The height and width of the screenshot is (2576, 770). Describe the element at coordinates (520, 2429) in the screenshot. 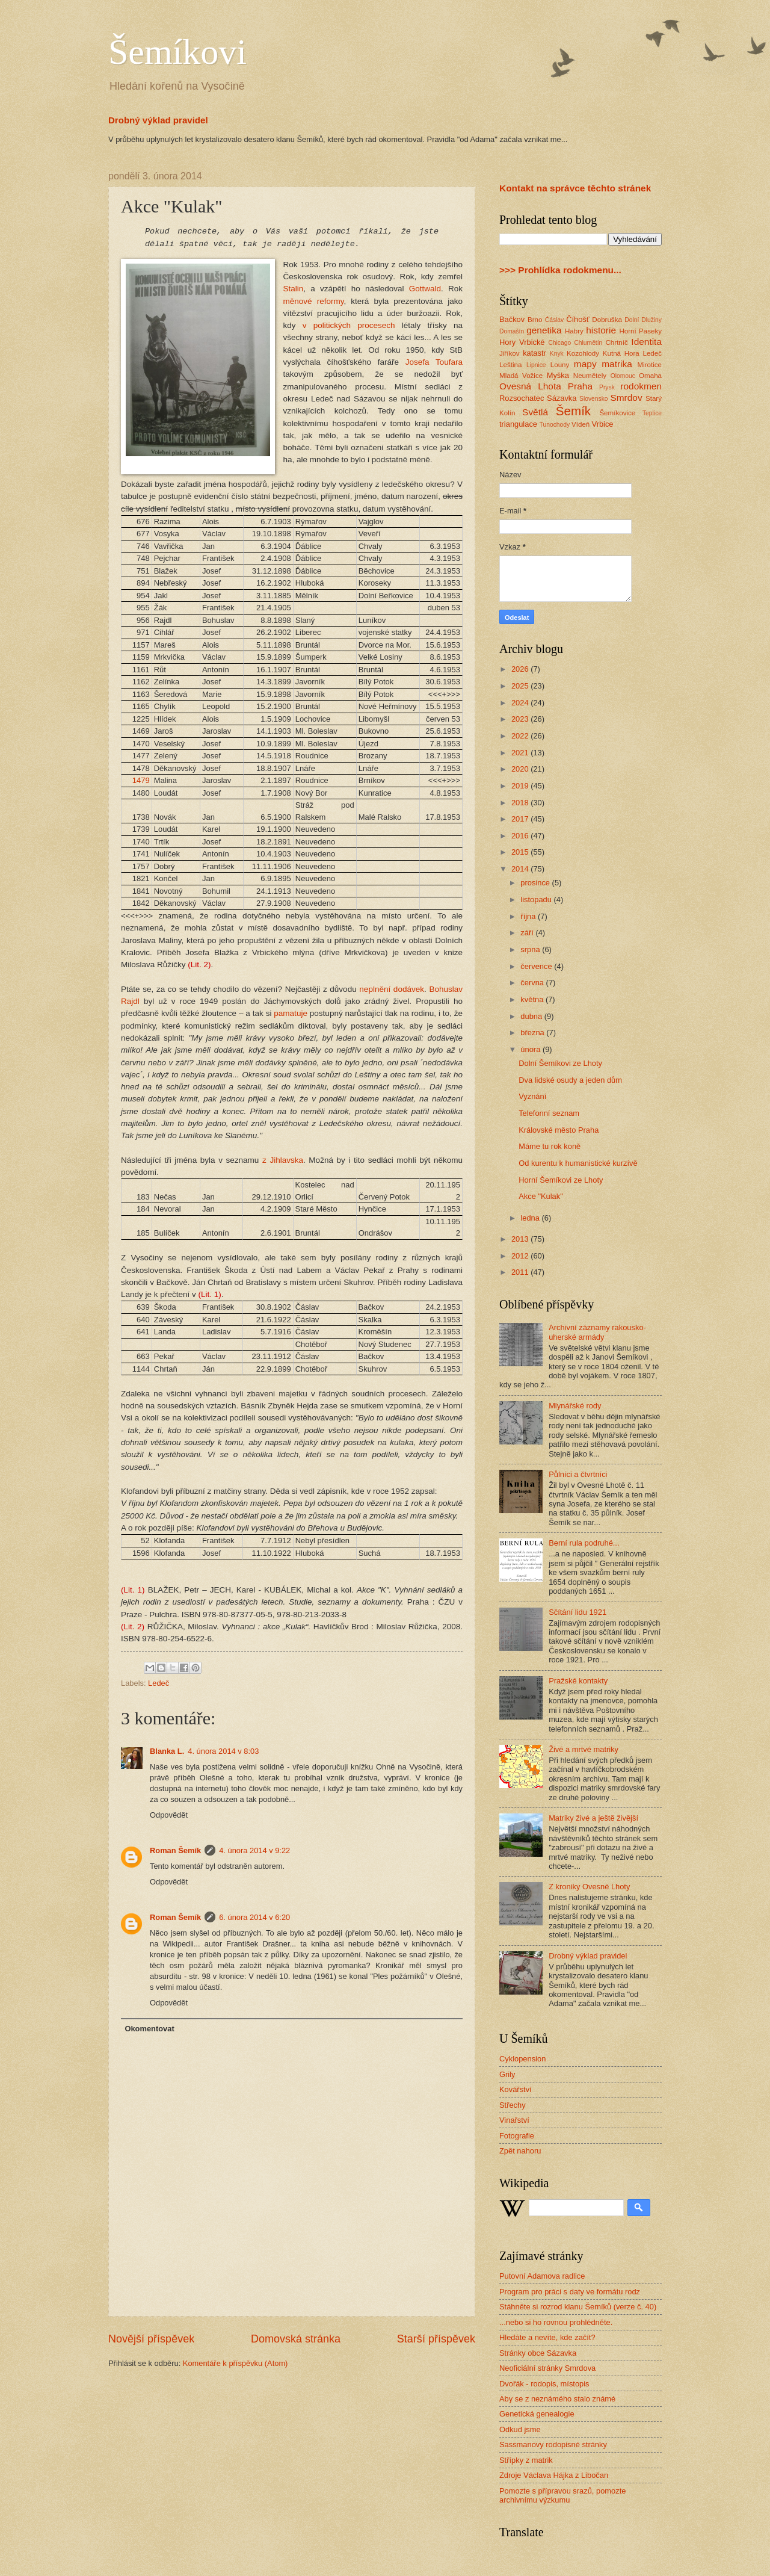

I see `Odkud jsme` at that location.